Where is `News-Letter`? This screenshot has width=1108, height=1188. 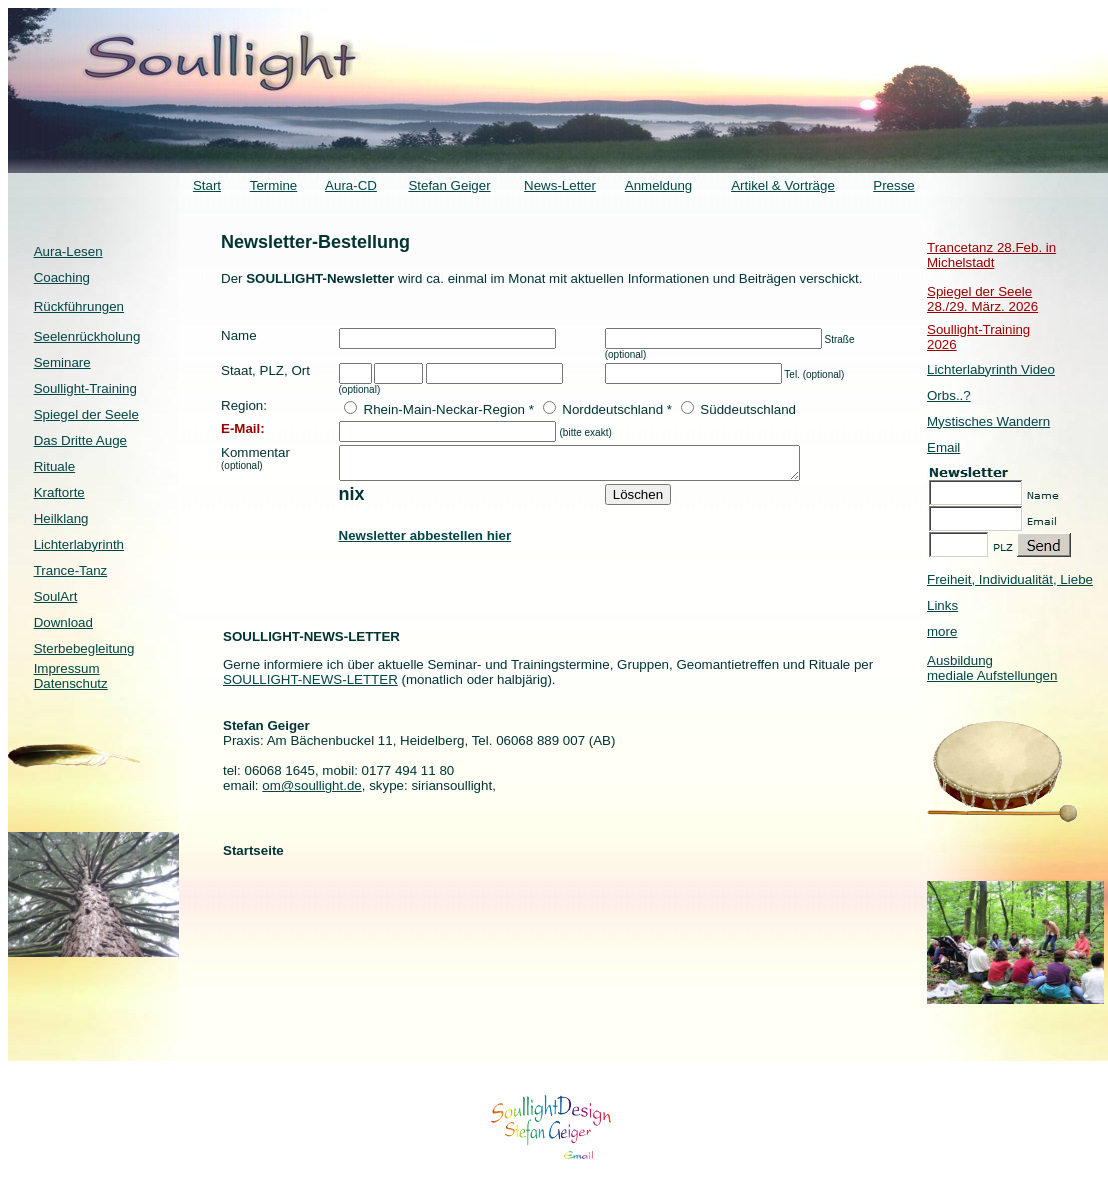 News-Letter is located at coordinates (560, 185).